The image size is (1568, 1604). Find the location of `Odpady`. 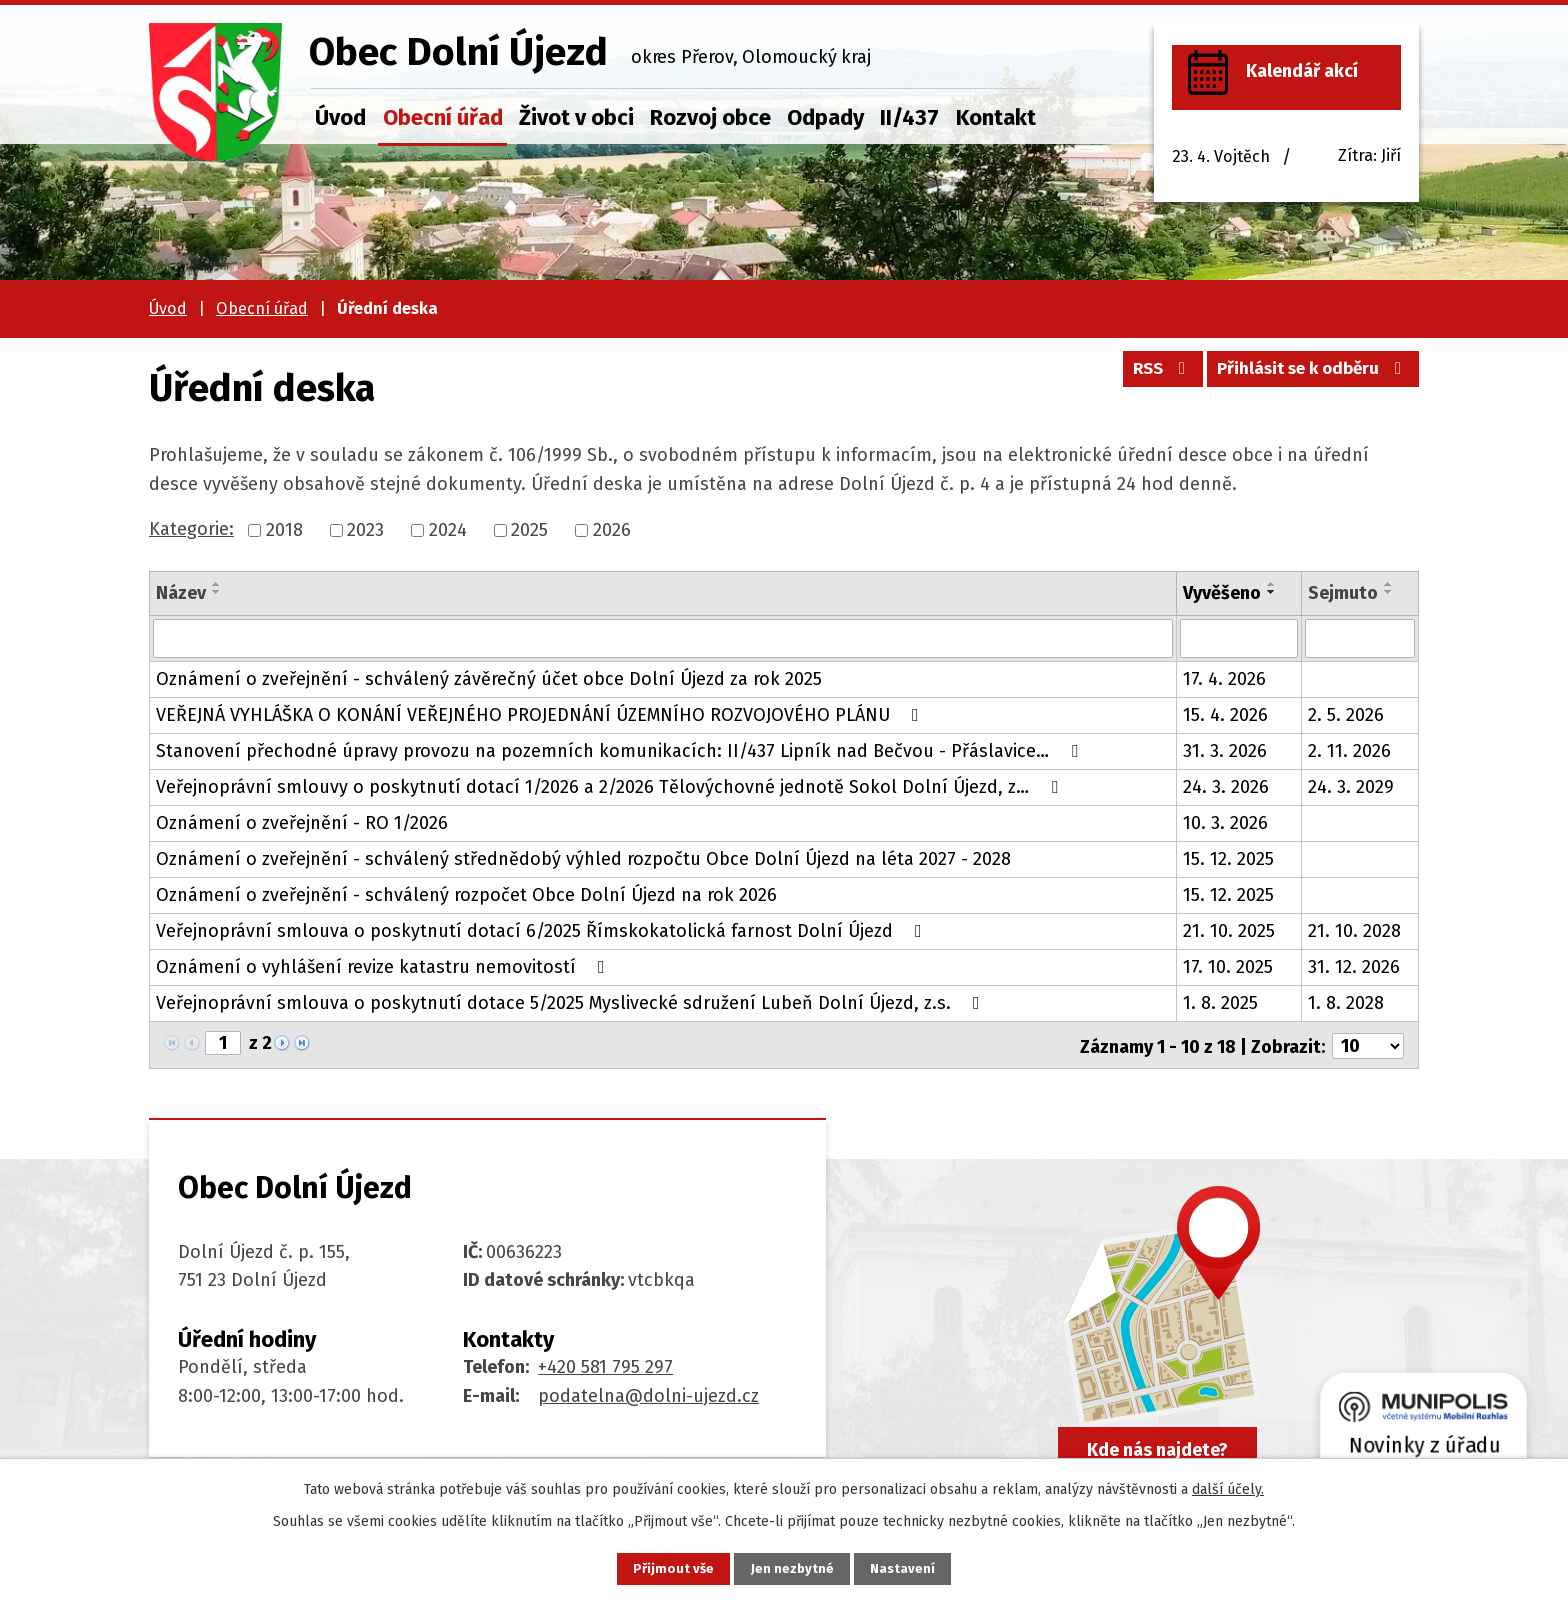

Odpady is located at coordinates (825, 117).